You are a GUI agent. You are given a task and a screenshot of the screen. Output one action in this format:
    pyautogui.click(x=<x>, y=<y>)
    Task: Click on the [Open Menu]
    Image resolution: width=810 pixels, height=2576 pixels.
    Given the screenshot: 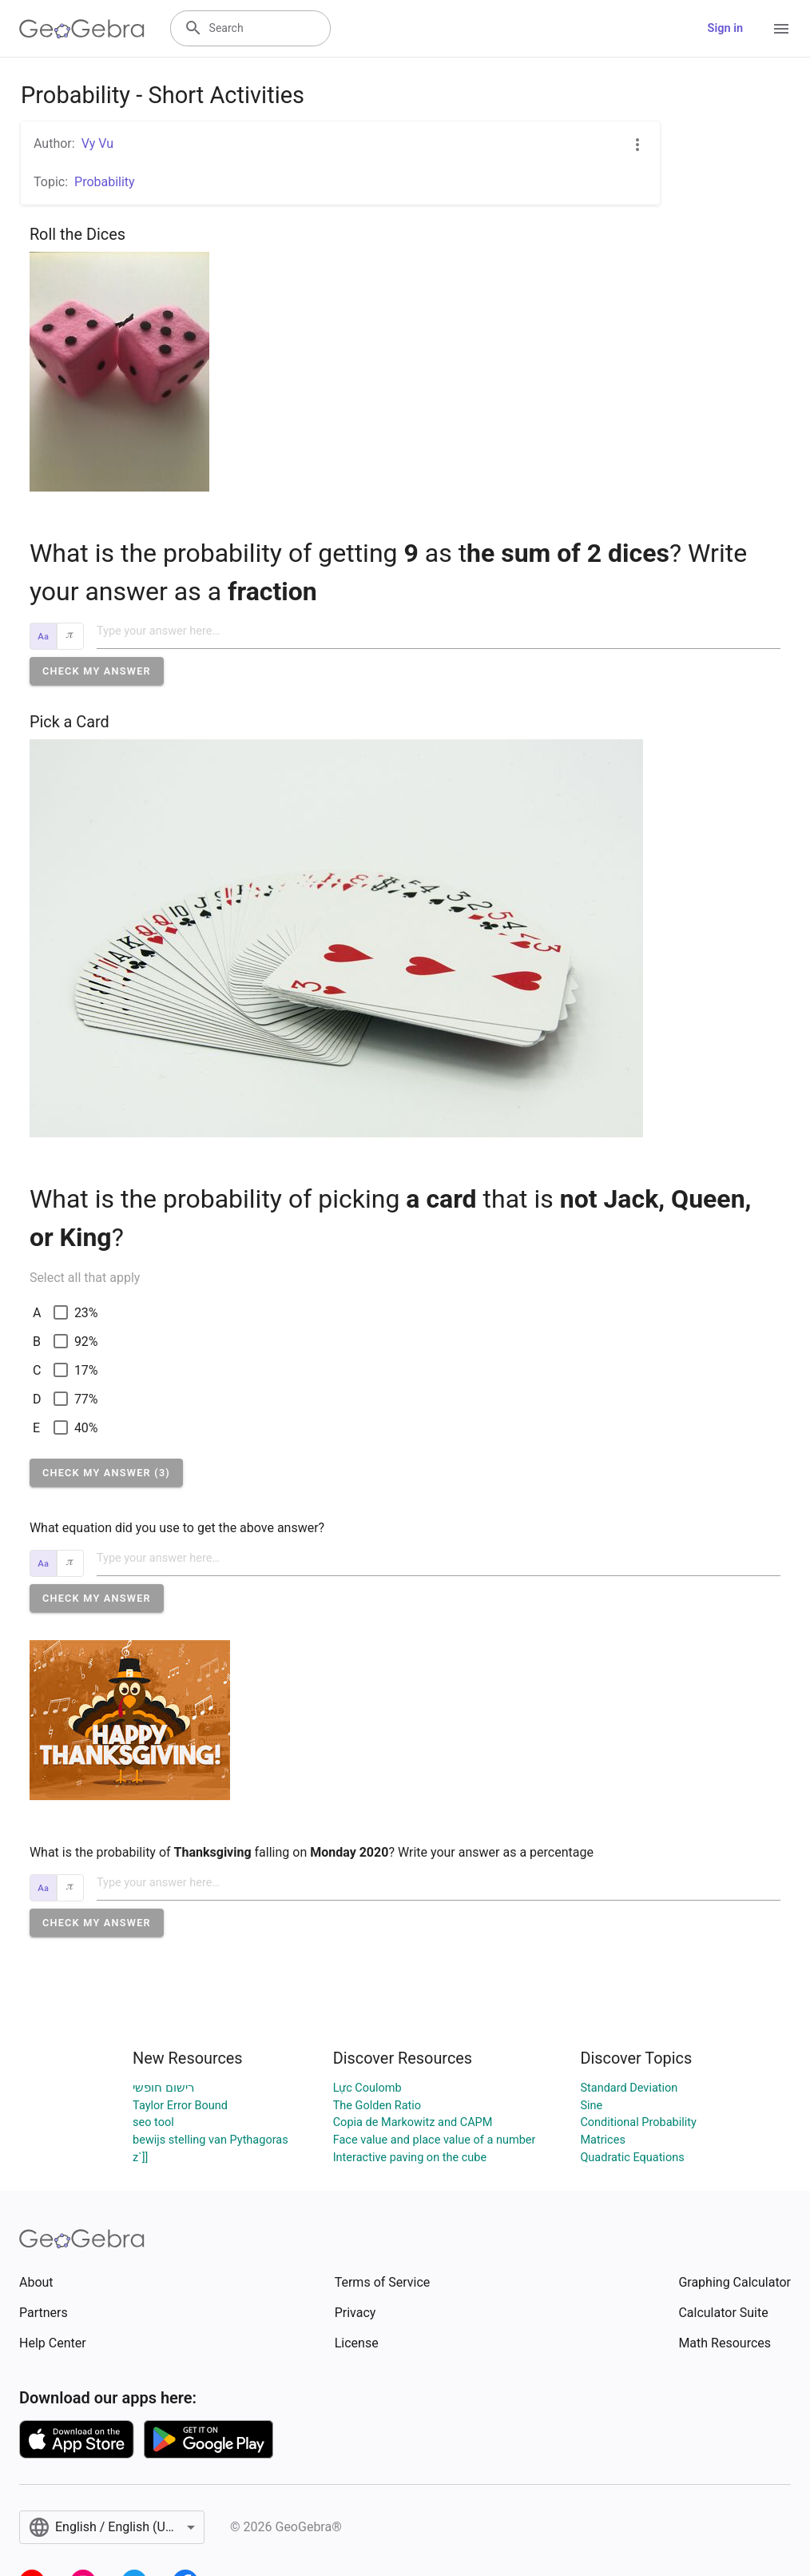 What is the action you would take?
    pyautogui.click(x=781, y=28)
    